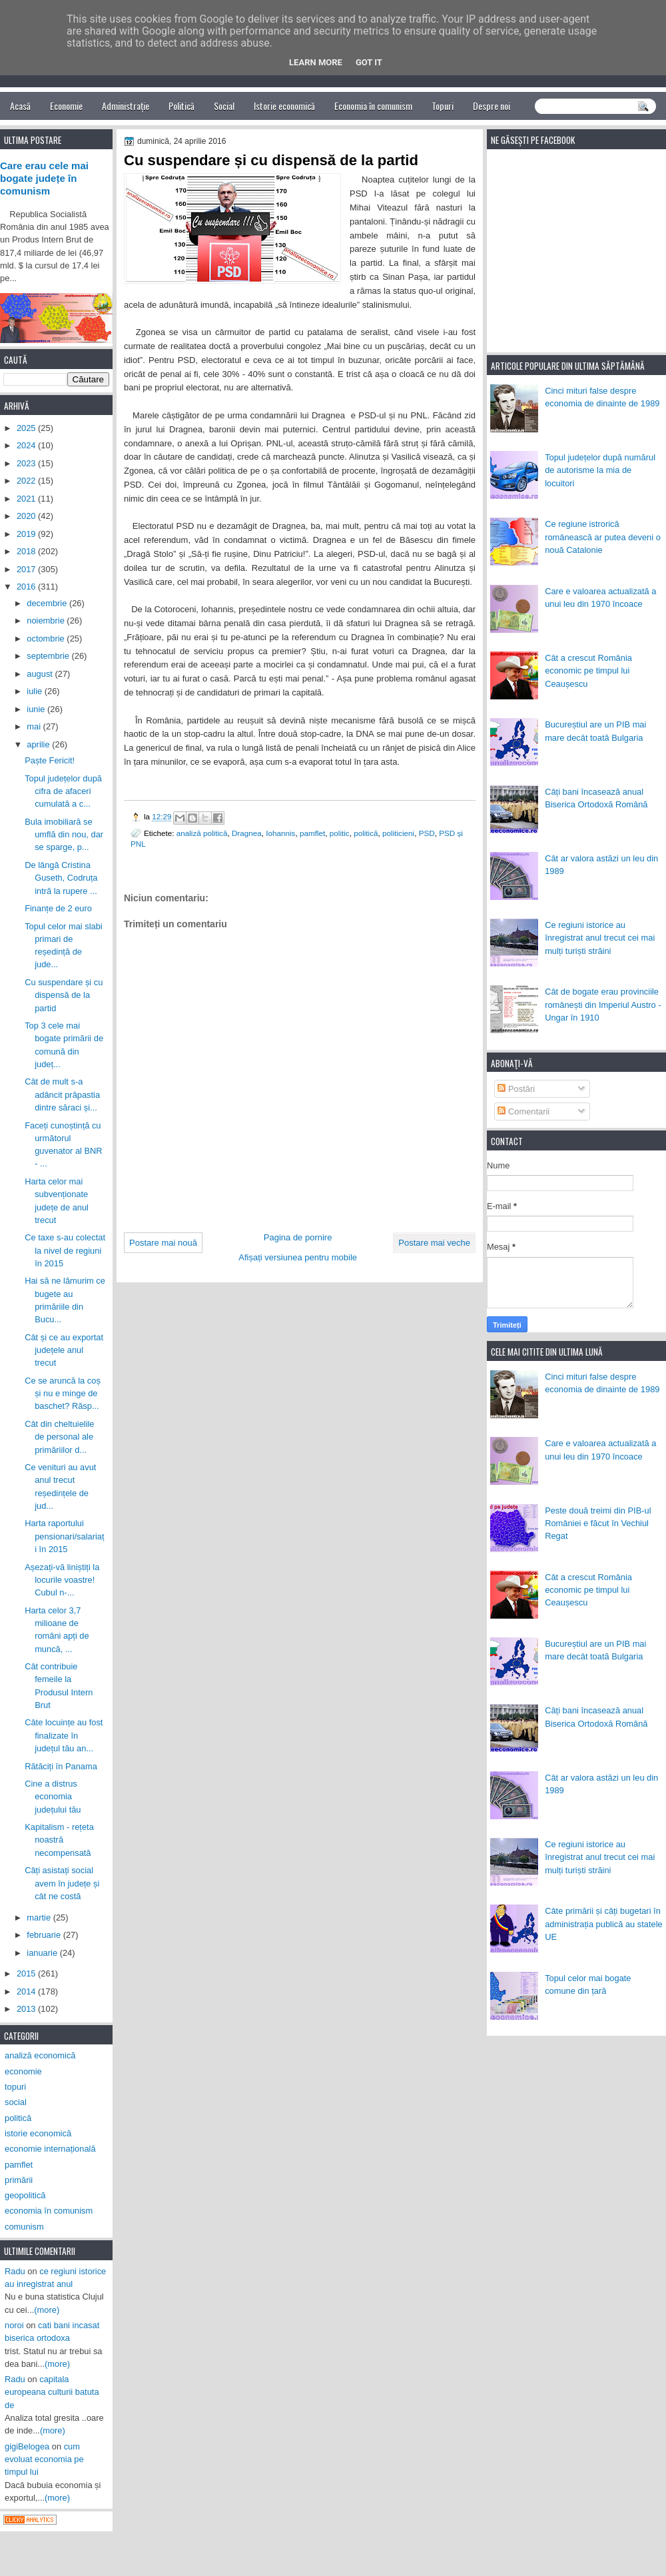 The height and width of the screenshot is (2576, 666). What do you see at coordinates (14, 2325) in the screenshot?
I see `noroi` at bounding box center [14, 2325].